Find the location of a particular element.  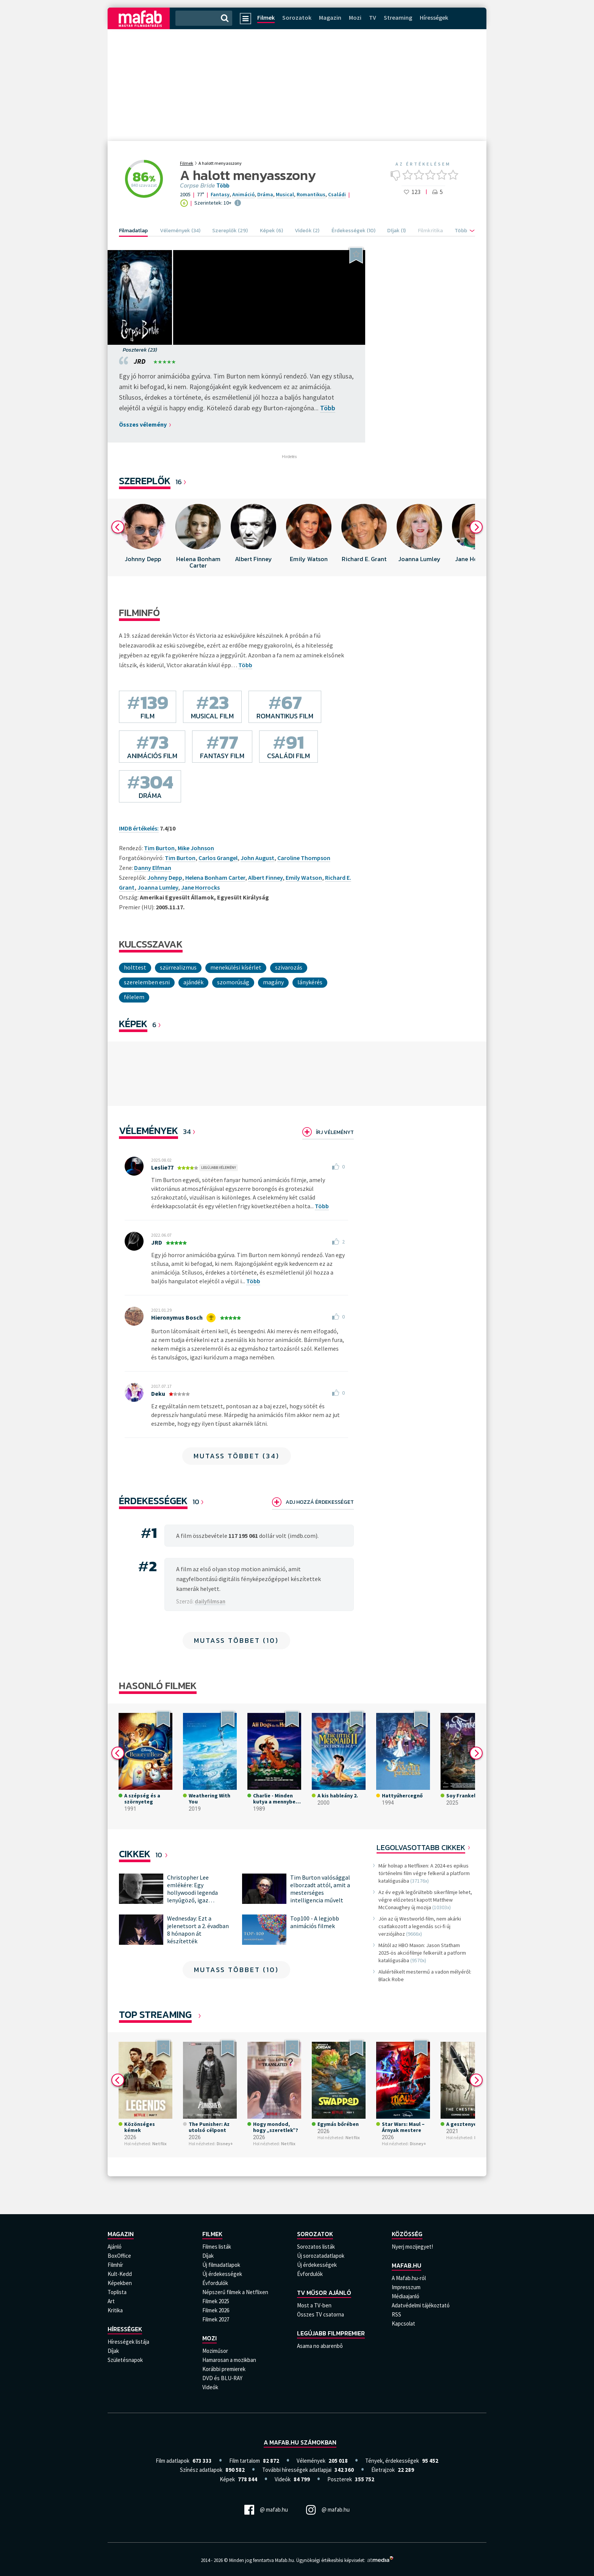

Carlos Grangel is located at coordinates (218, 858).